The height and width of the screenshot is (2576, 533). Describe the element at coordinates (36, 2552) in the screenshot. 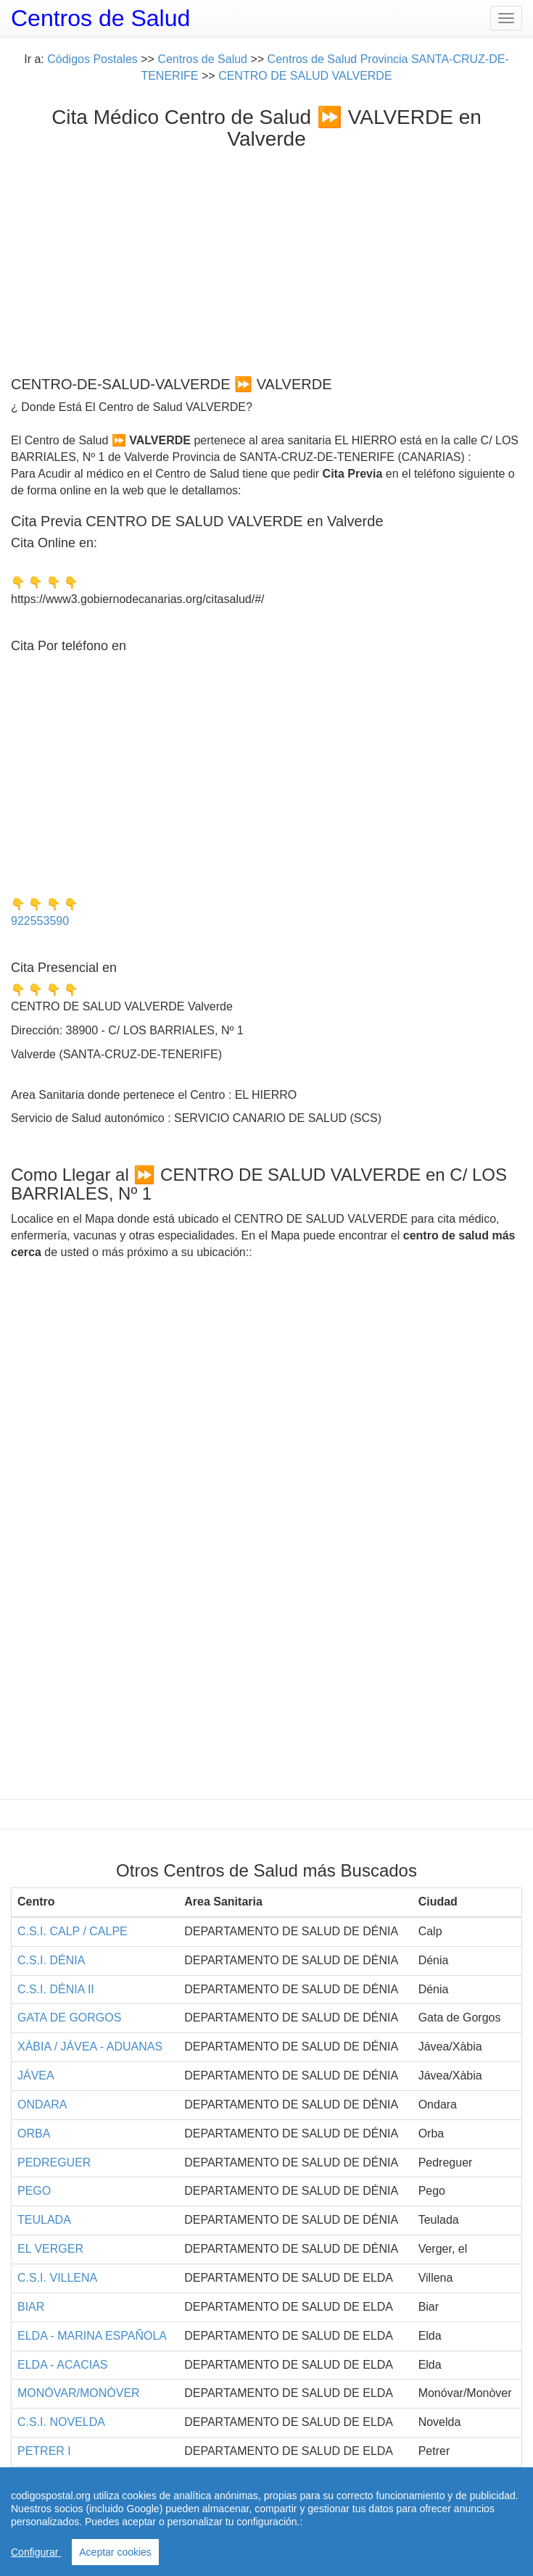

I see `Configurar` at that location.